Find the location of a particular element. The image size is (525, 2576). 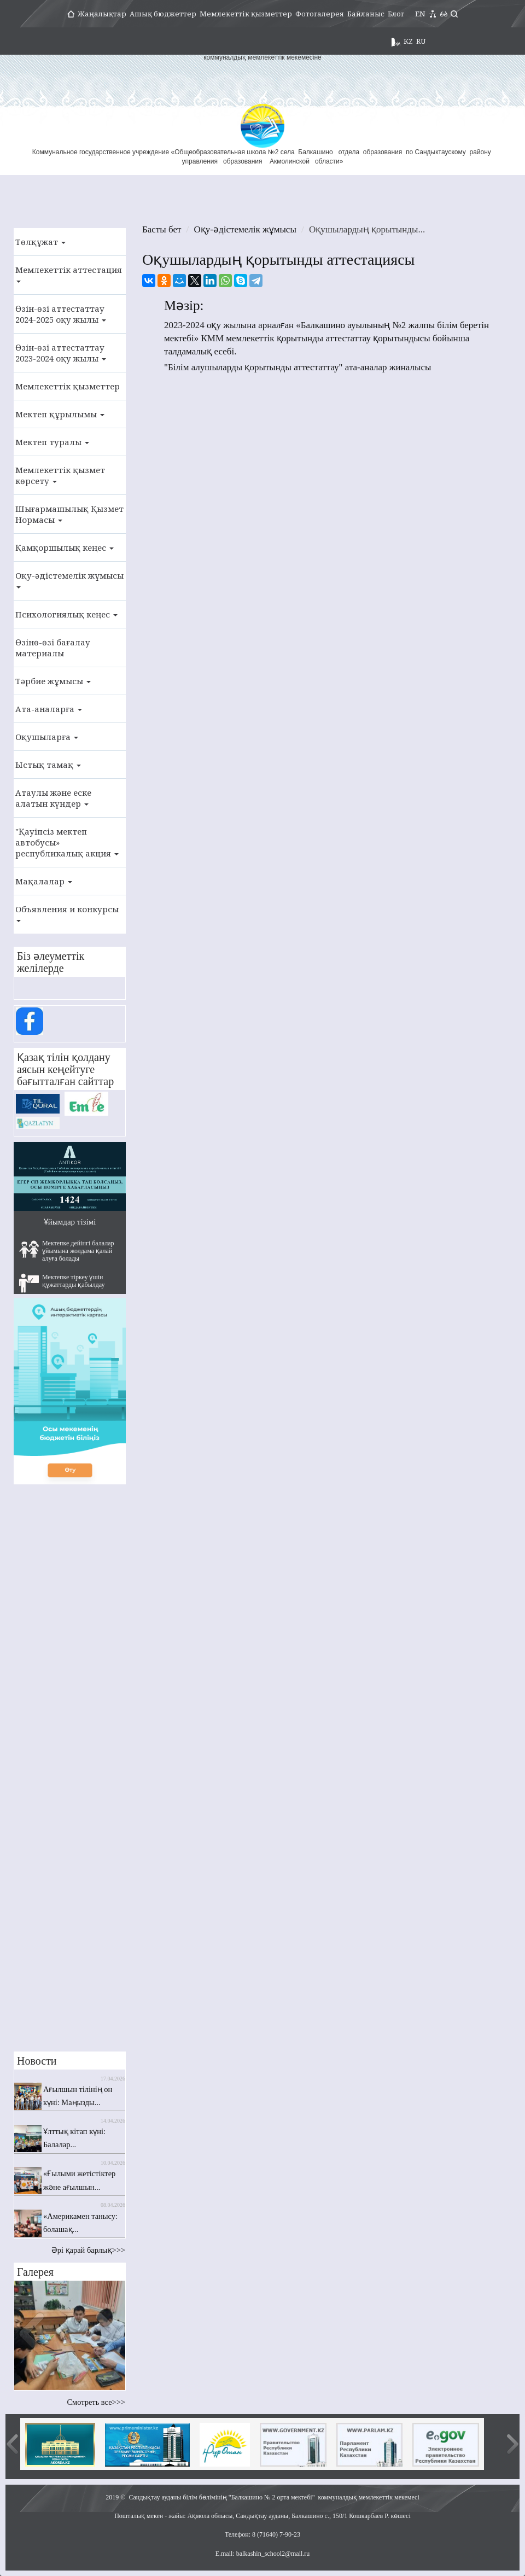

EN is located at coordinates (420, 14).